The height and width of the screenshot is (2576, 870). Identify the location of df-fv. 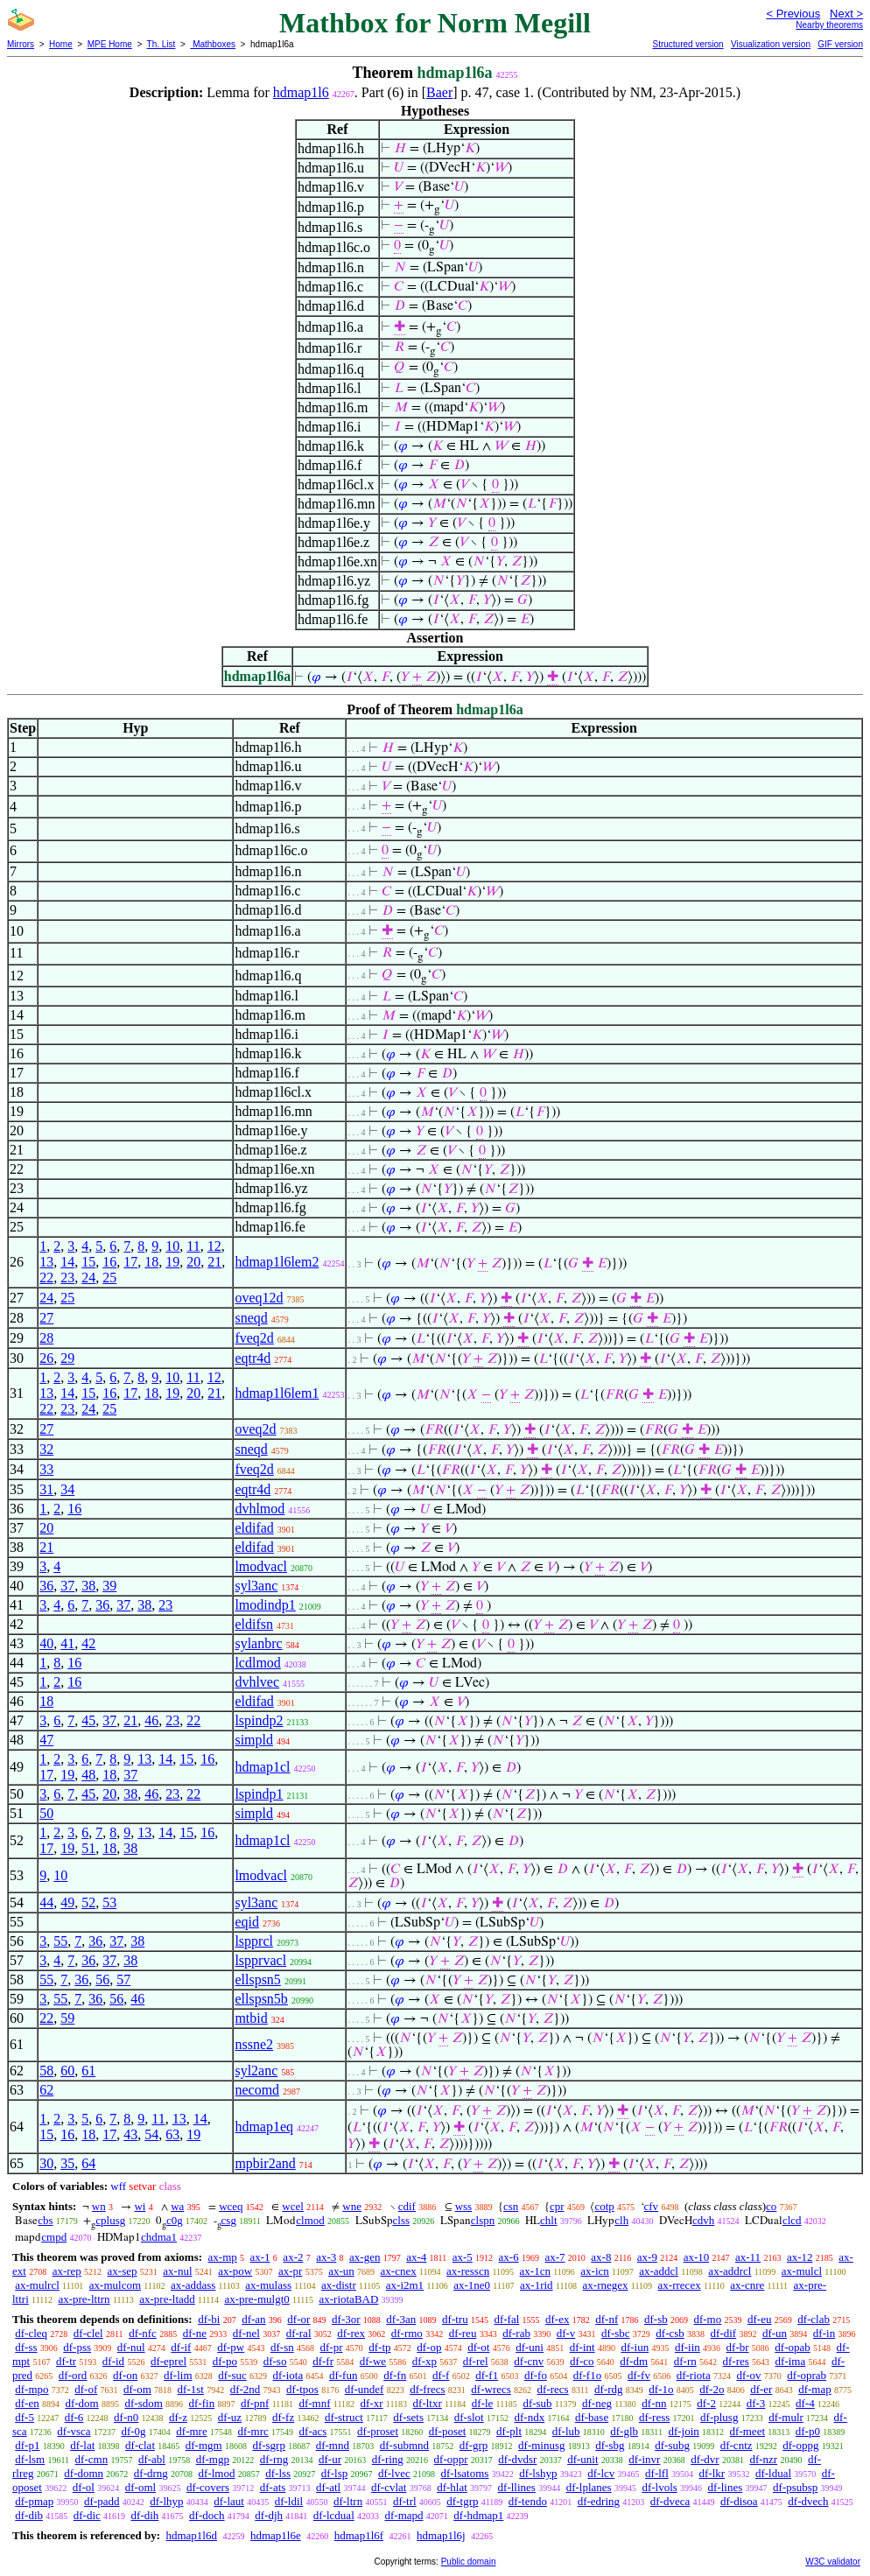
(639, 2375).